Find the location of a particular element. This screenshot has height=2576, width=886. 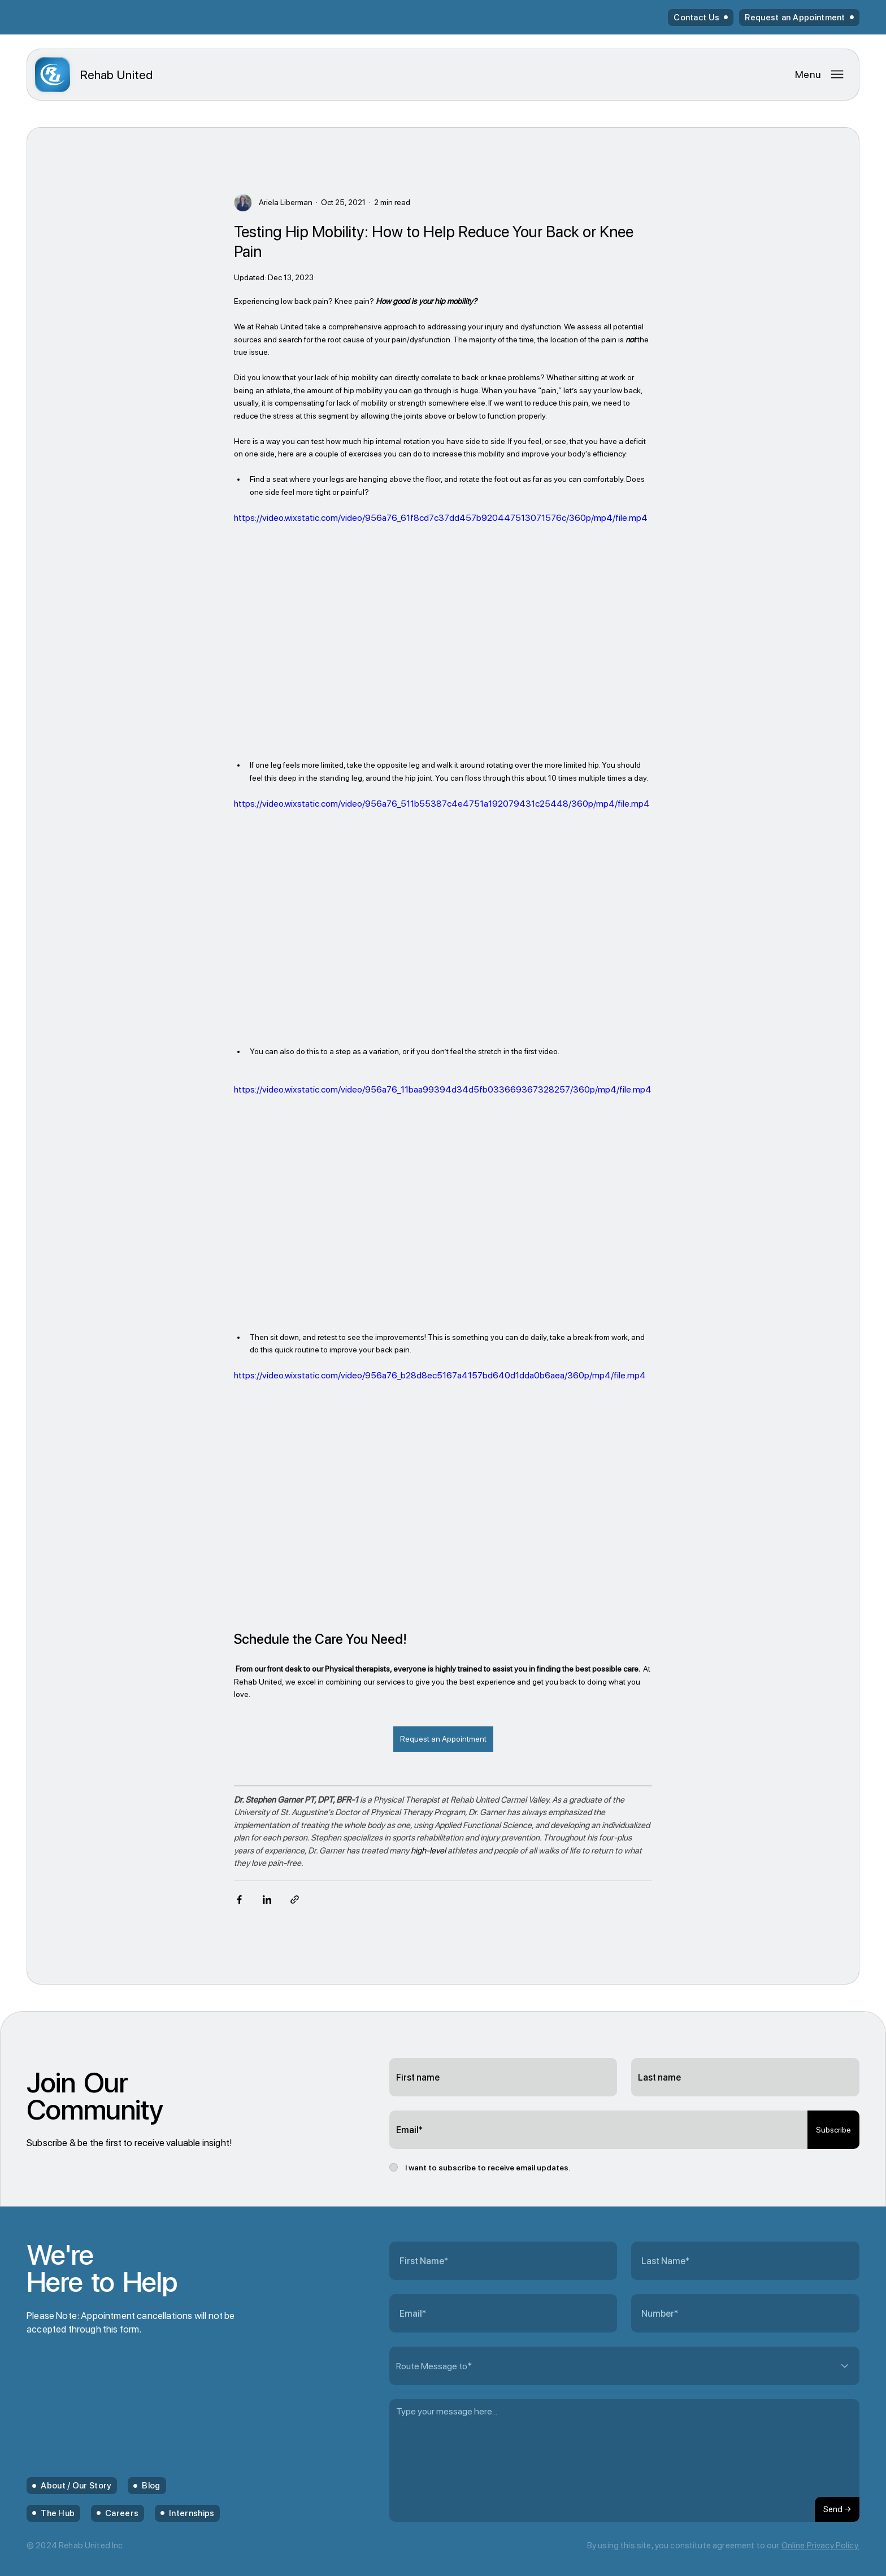

https://video.wixstatic.com/video/956a76_b28d8ec5167a4157bd640d1dda0b6aea/360p/mp4/file.mp4 is located at coordinates (440, 1375).